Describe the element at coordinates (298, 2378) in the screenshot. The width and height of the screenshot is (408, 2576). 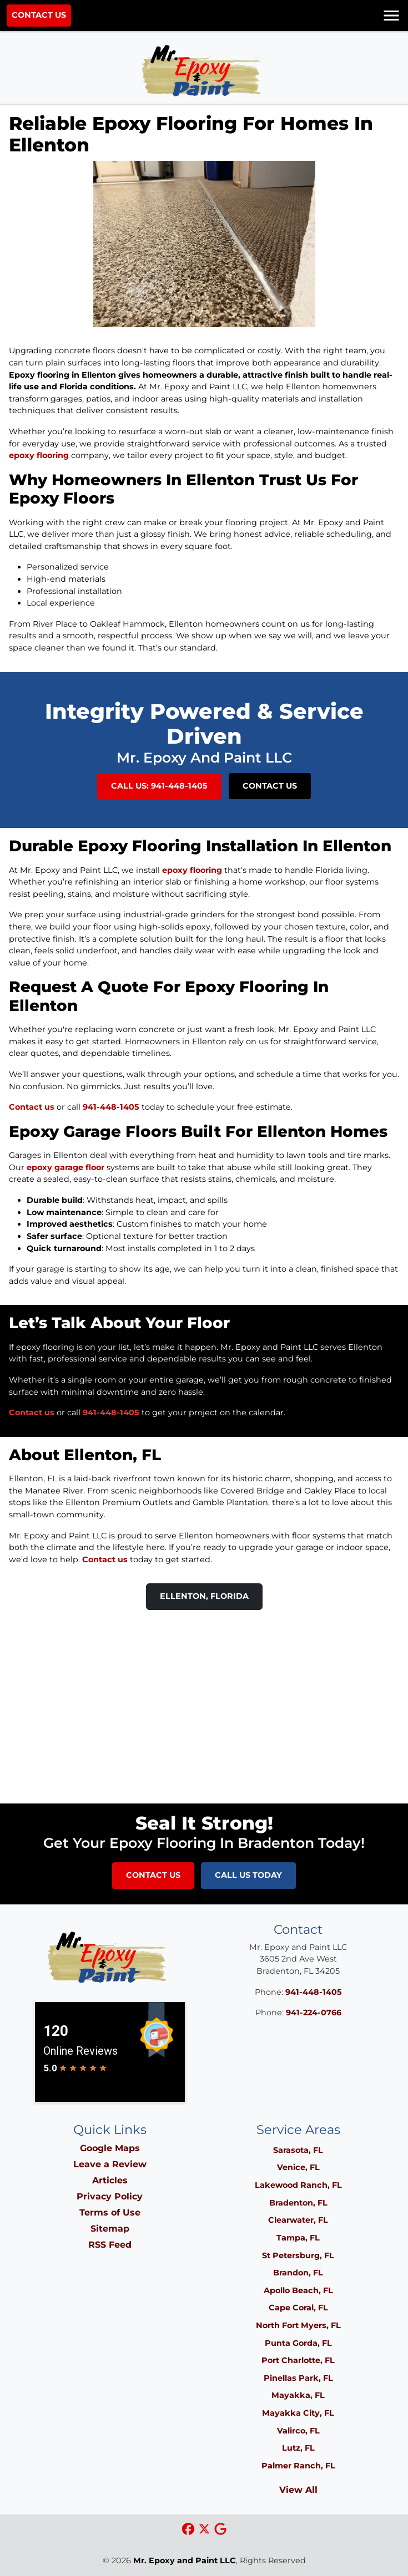
I see `Pinellas Park, FL` at that location.